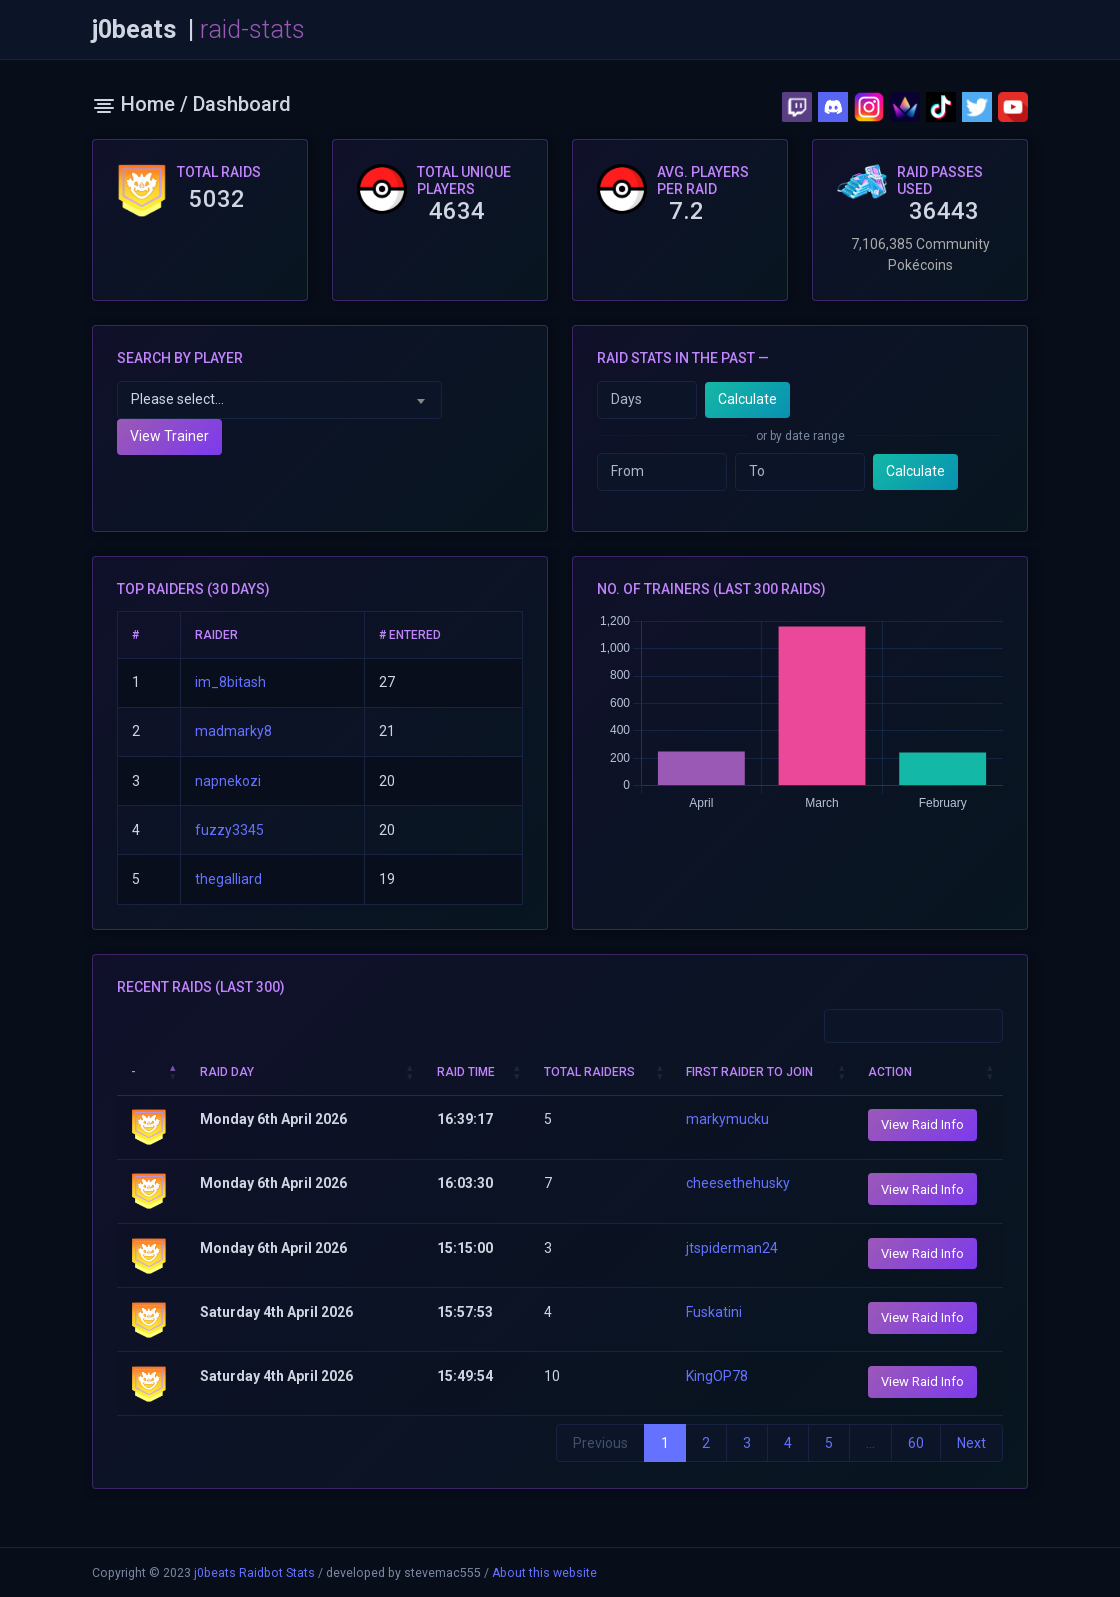 This screenshot has width=1120, height=1597. Describe the element at coordinates (228, 781) in the screenshot. I see `napnekozi` at that location.